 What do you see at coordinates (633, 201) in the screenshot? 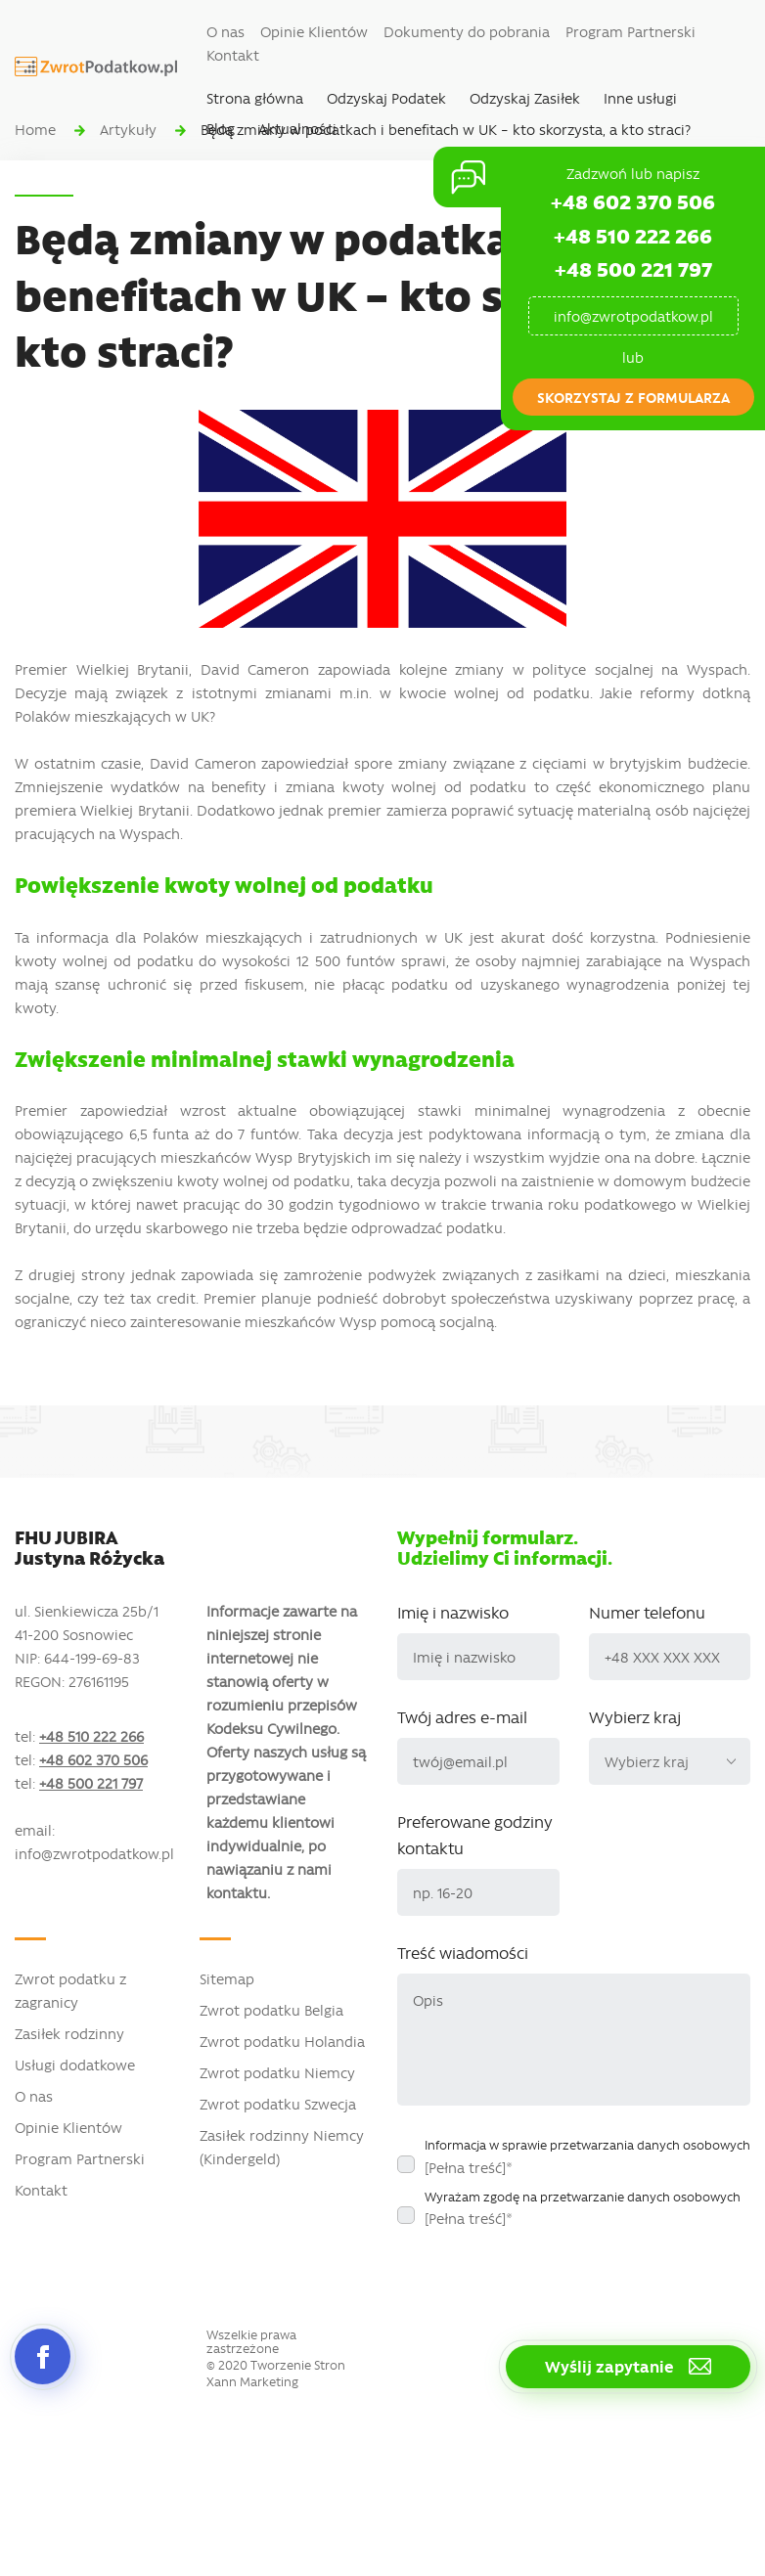
I see `+48 602 370 506` at bounding box center [633, 201].